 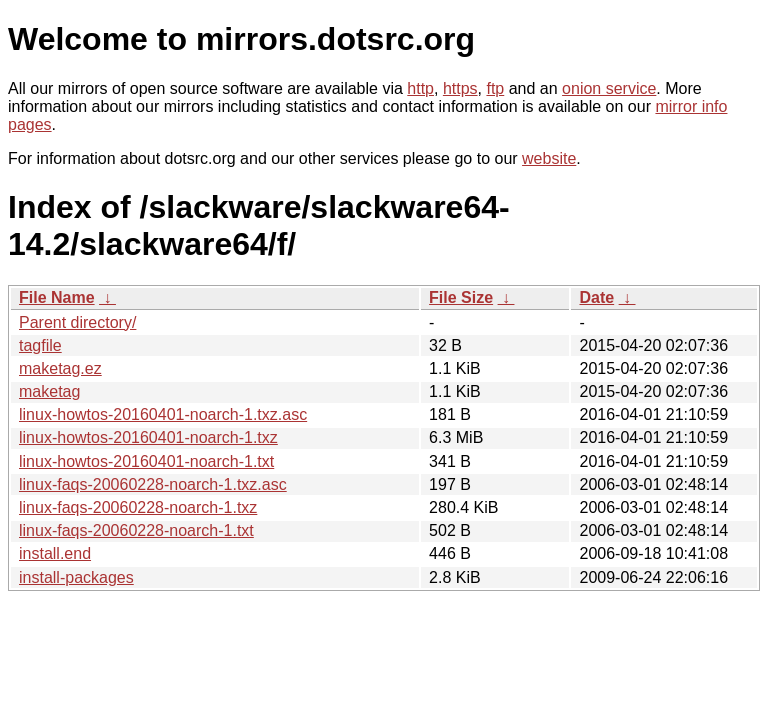 What do you see at coordinates (461, 297) in the screenshot?
I see `File Size` at bounding box center [461, 297].